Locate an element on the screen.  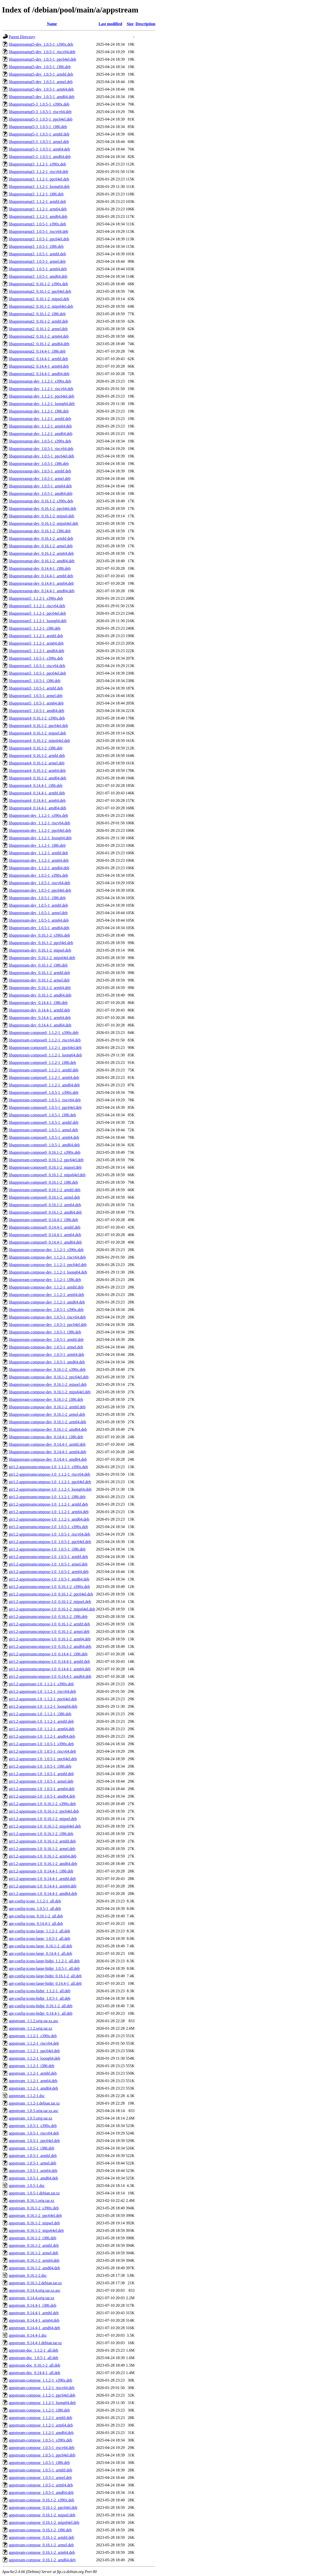
libappstreamqt2_0.14.4-1_i386.deb is located at coordinates (37, 351).